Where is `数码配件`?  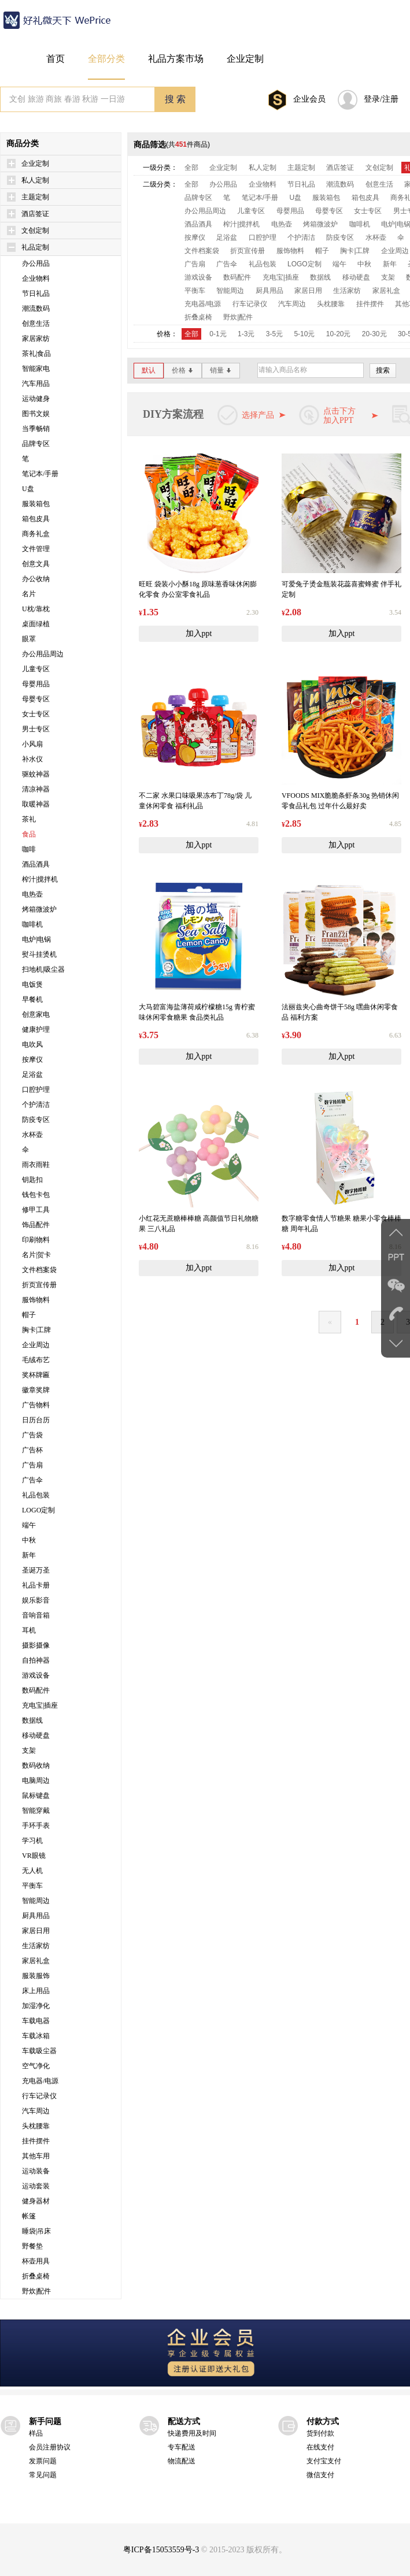
数码配件 is located at coordinates (36, 1690).